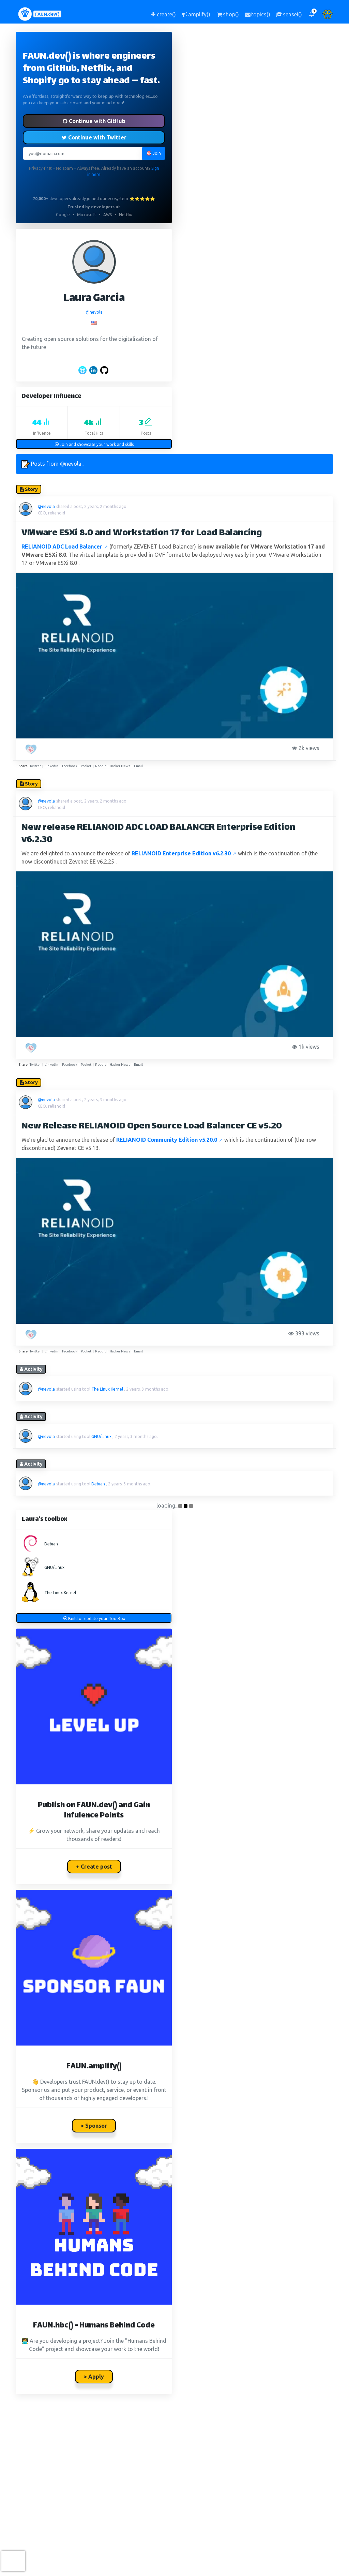 Image resolution: width=349 pixels, height=2576 pixels. I want to click on > Sponsor [button], so click(94, 2126).